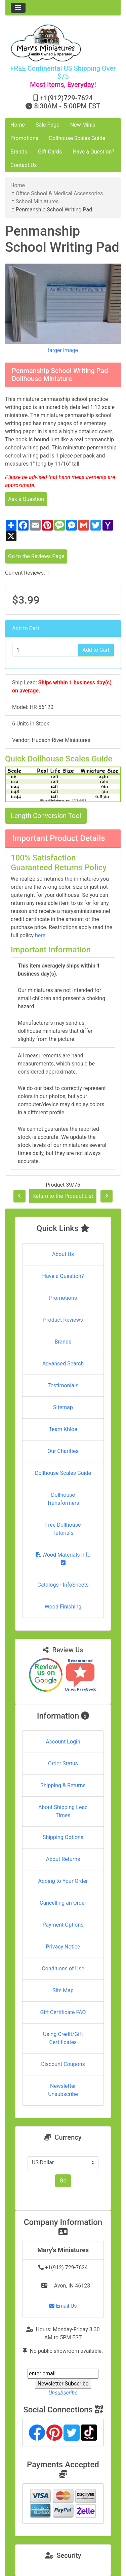 The image size is (126, 2576). I want to click on Our Charities, so click(62, 1451).